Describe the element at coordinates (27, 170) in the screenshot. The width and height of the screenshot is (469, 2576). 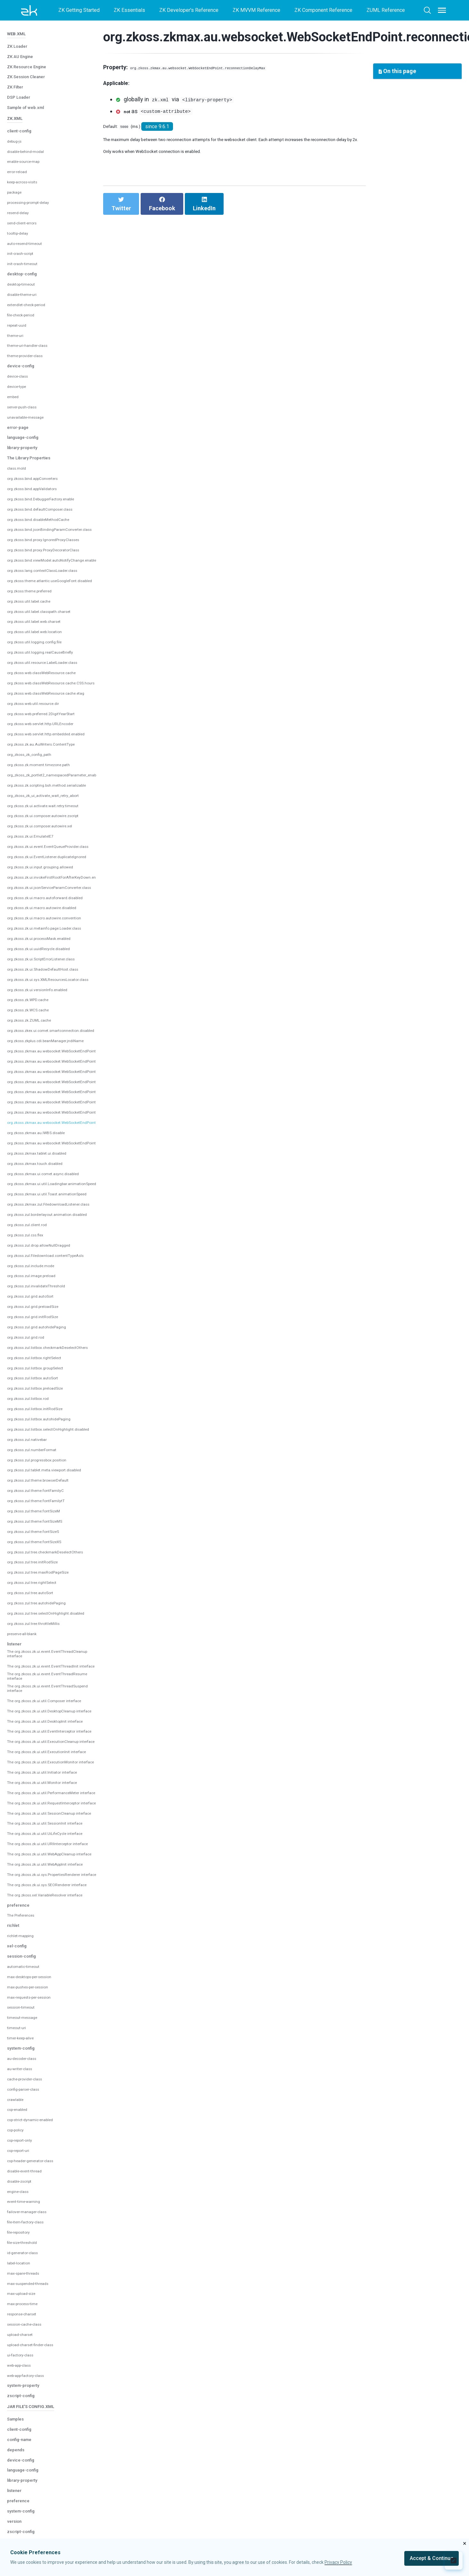
I see `send-client-errors` at that location.